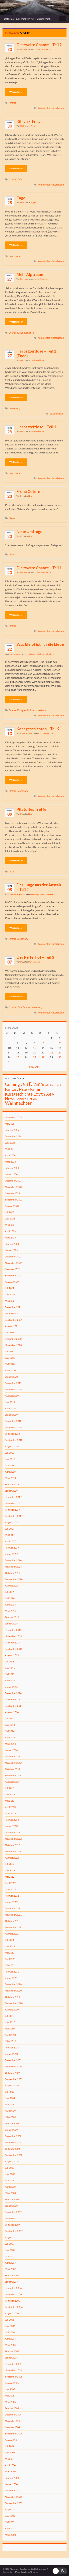 This screenshot has width=69, height=2576. What do you see at coordinates (9, 1300) in the screenshot?
I see `Mai 2022` at bounding box center [9, 1300].